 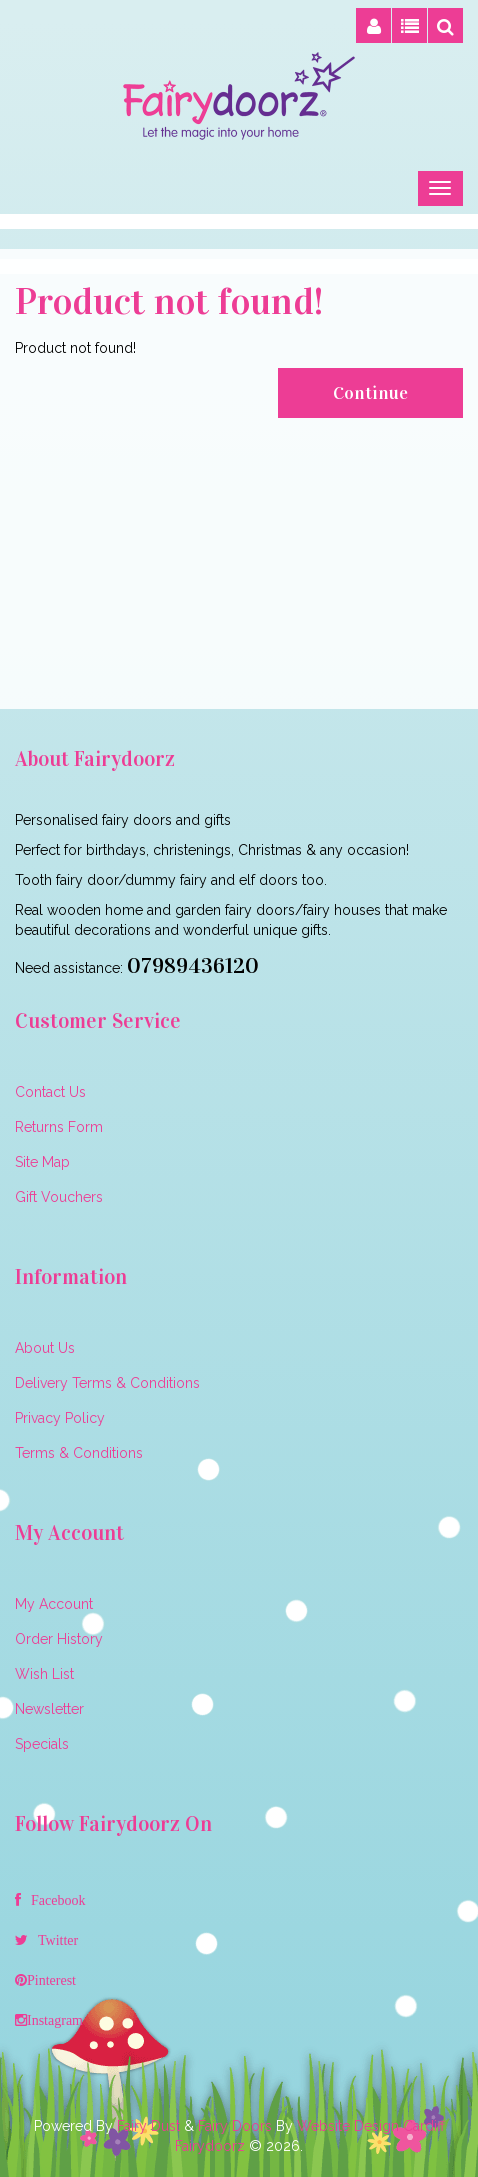 What do you see at coordinates (49, 1709) in the screenshot?
I see `Newsletter` at bounding box center [49, 1709].